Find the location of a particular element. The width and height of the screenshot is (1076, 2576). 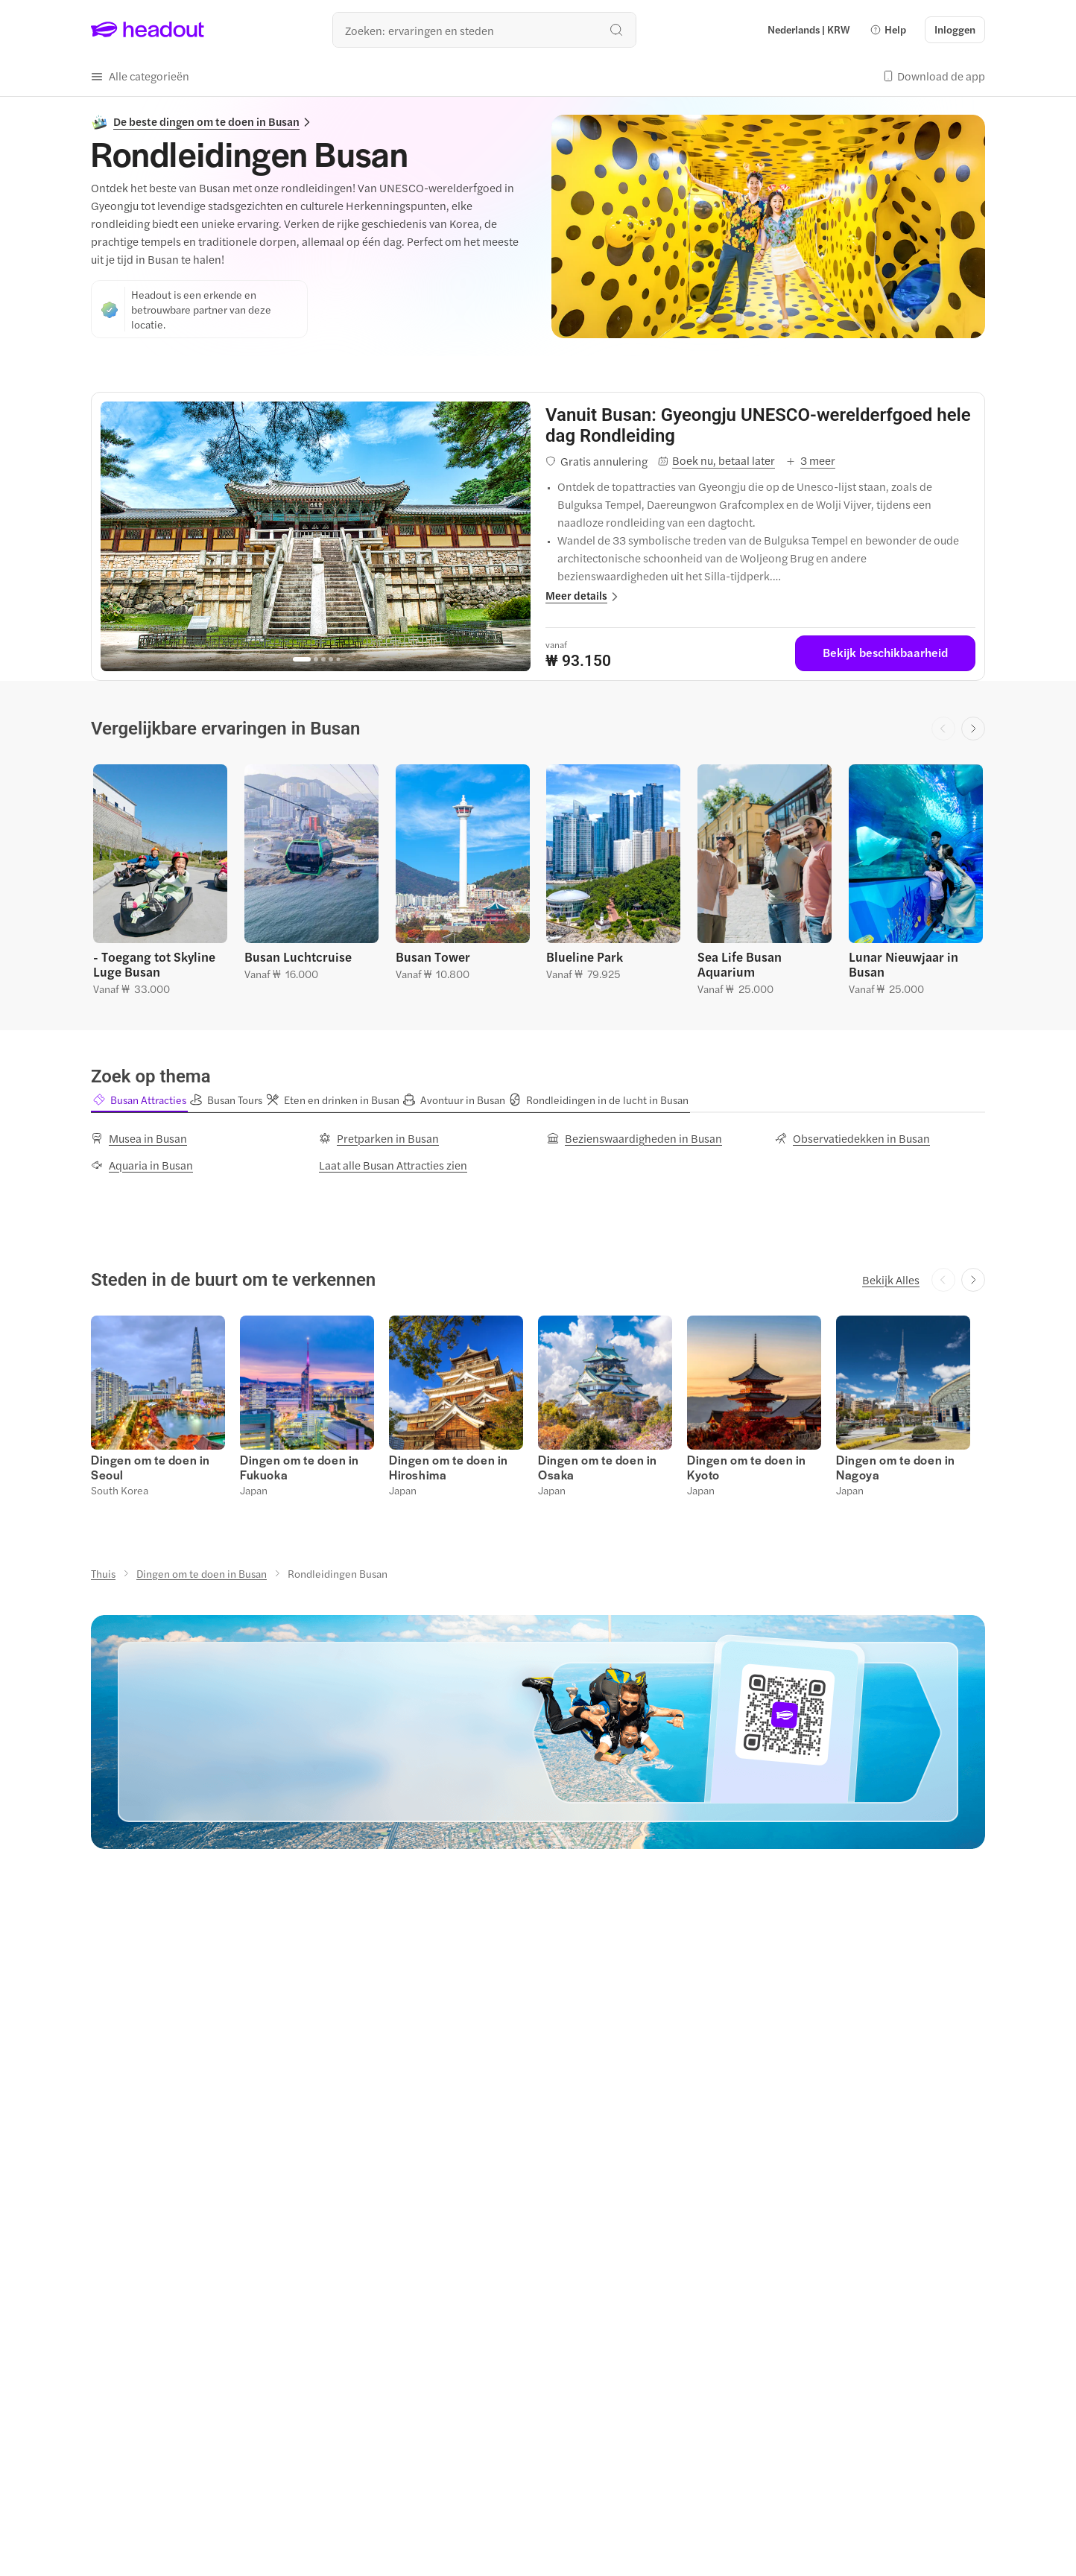

[Thuis] is located at coordinates (103, 1573).